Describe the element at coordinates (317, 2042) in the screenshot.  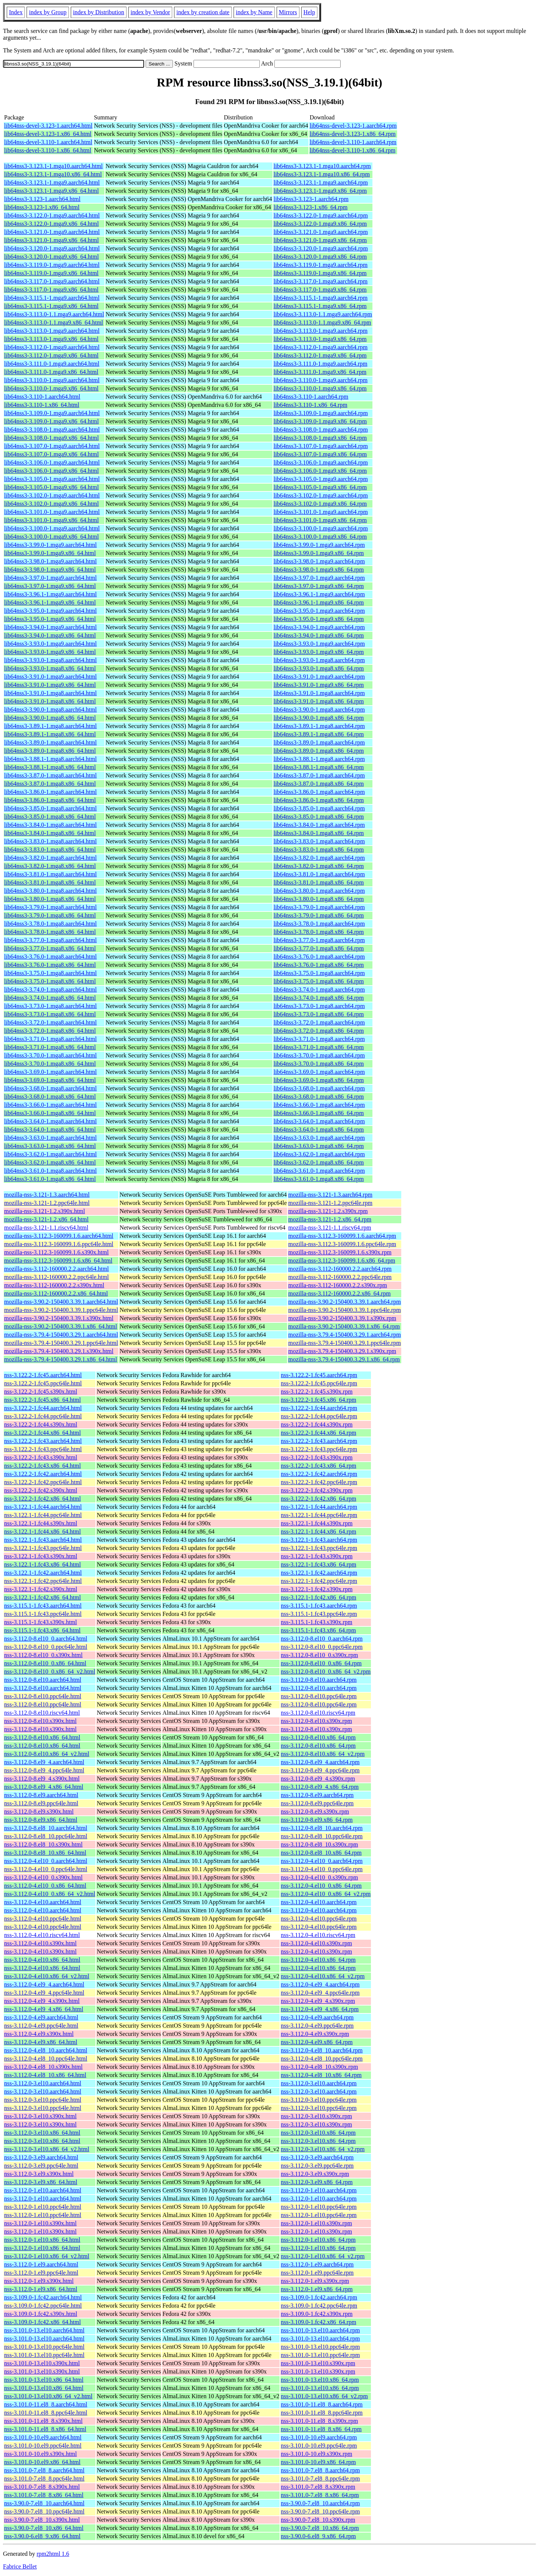
I see `nss-3.112.0-4.el9.x86_64.rpm` at that location.